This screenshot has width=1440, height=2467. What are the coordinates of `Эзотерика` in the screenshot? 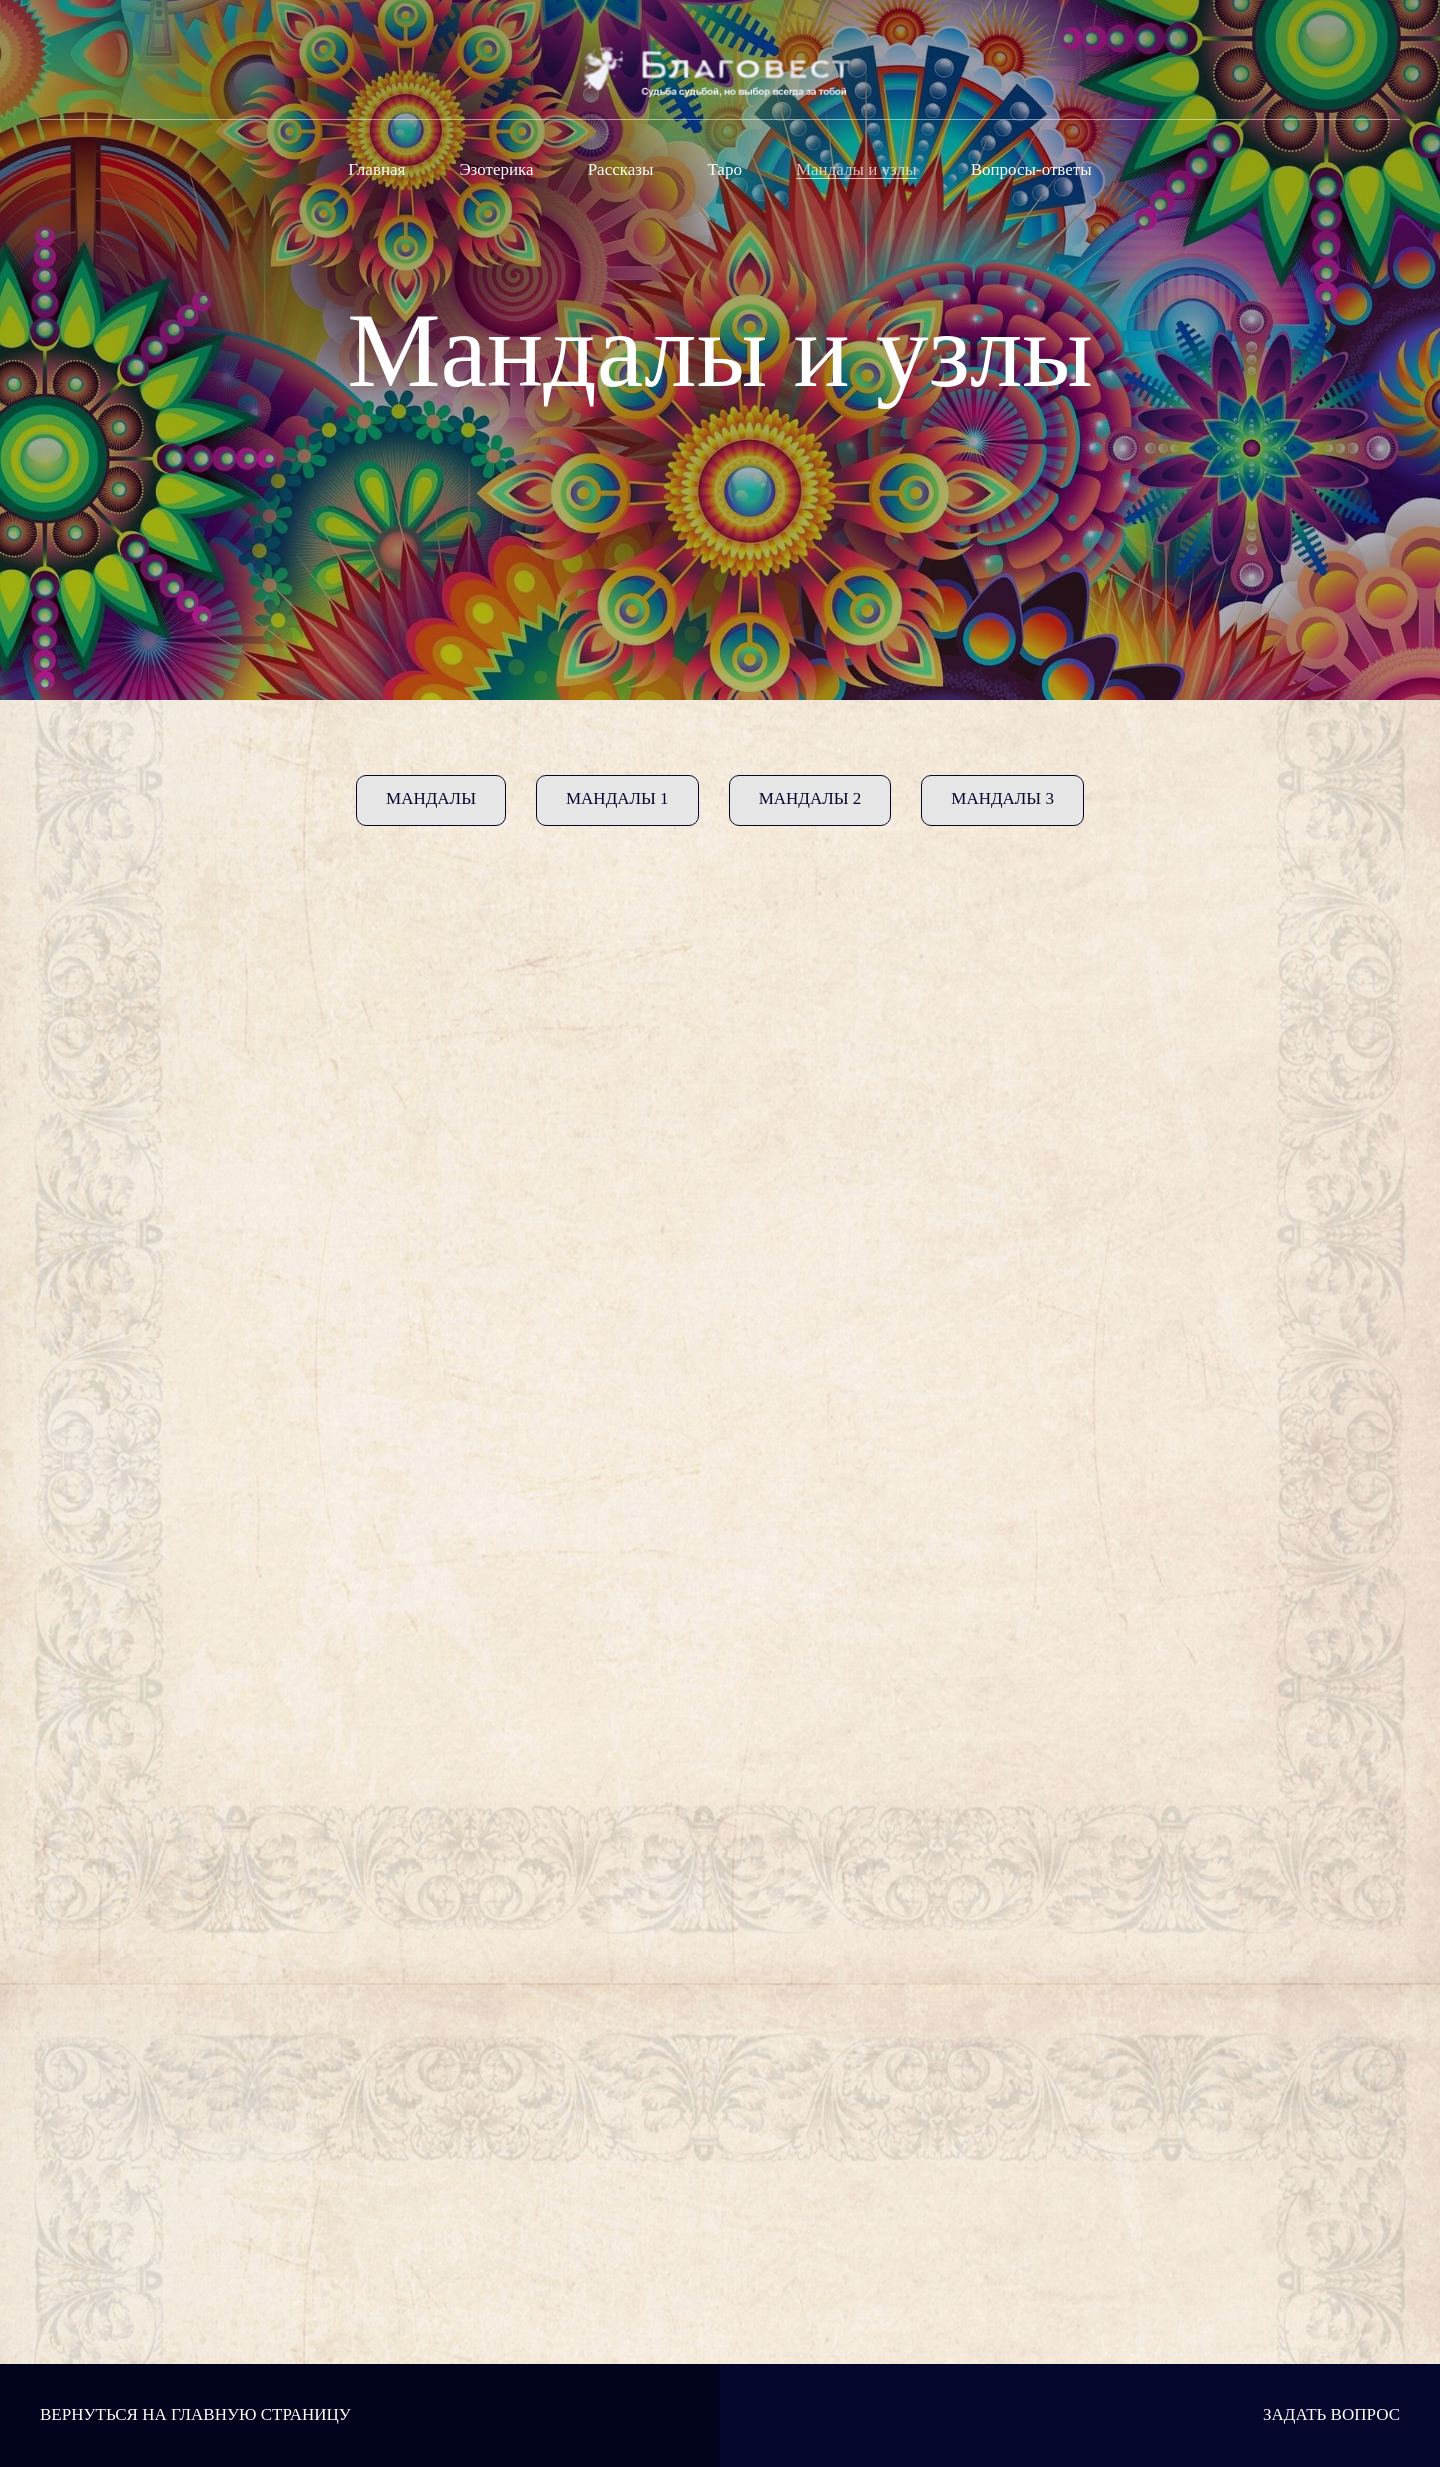 It's located at (496, 169).